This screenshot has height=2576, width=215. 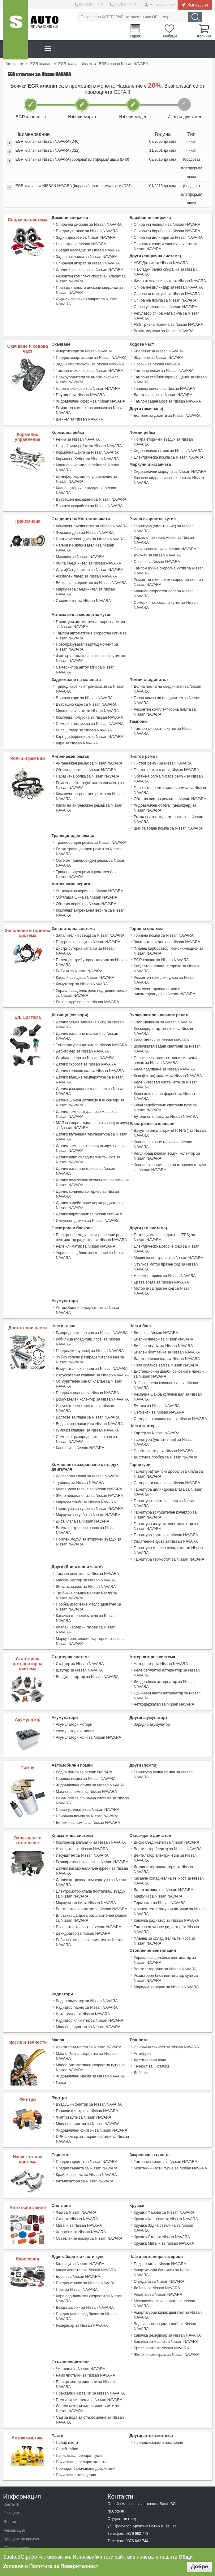 What do you see at coordinates (85, 2393) in the screenshot?
I see `Препарат заличаване драскотини` at bounding box center [85, 2393].